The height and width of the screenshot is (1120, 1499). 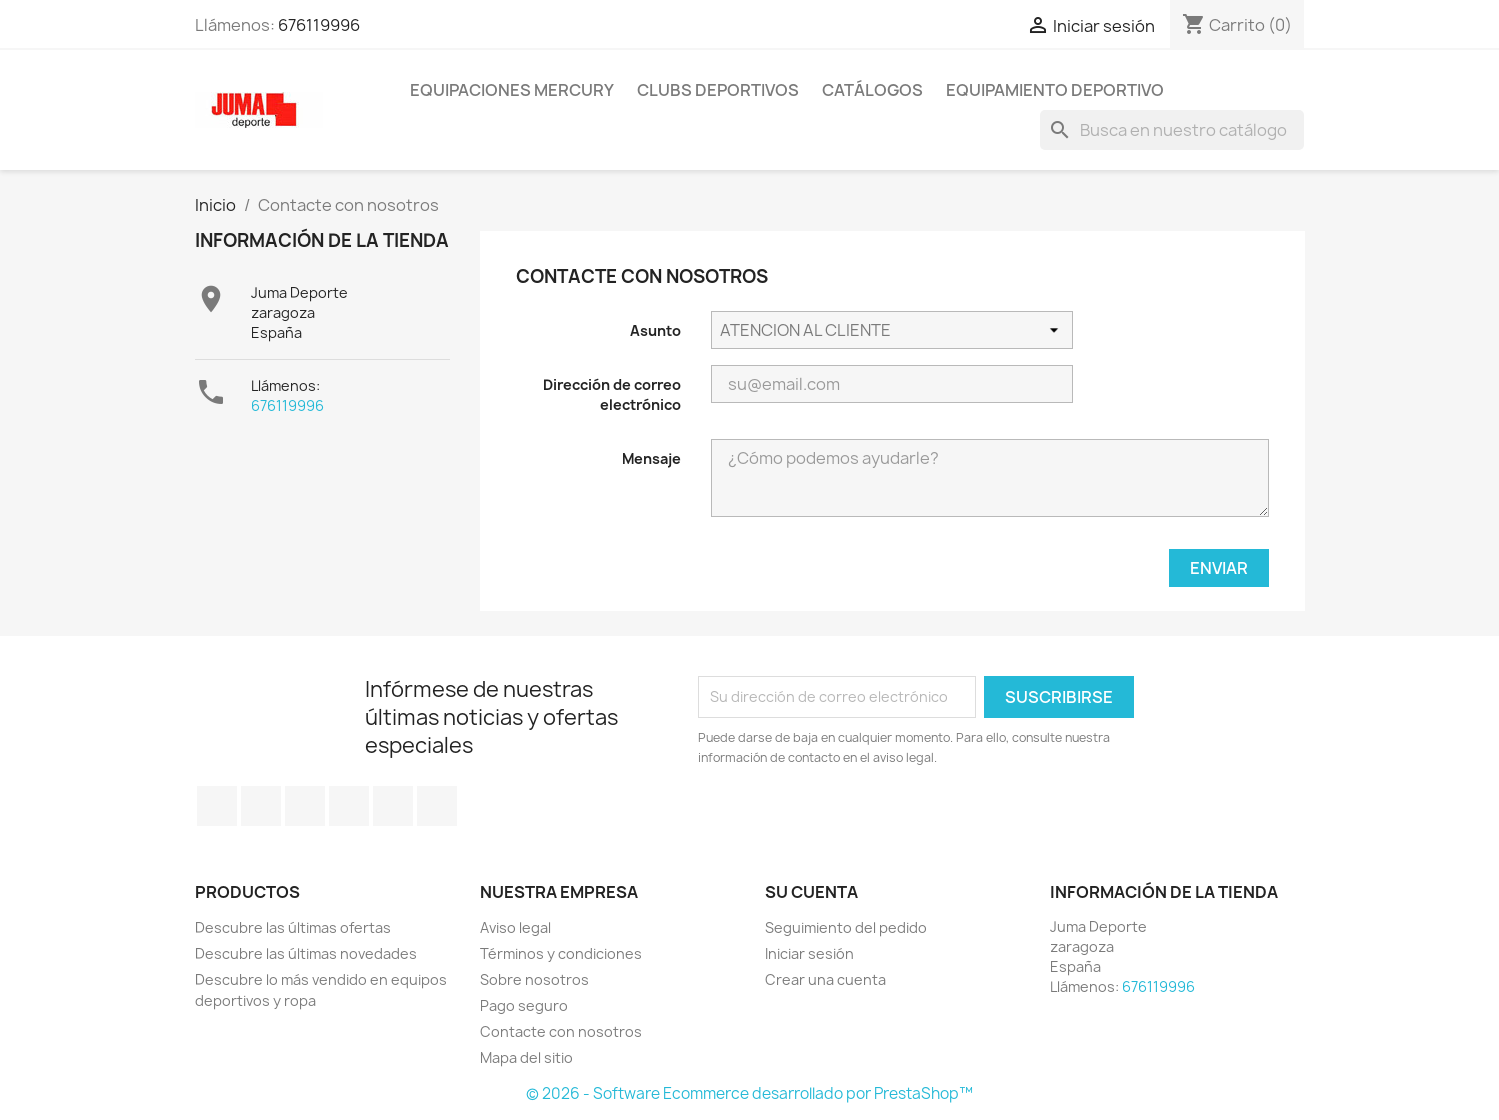 I want to click on Twitter, so click(x=261, y=806).